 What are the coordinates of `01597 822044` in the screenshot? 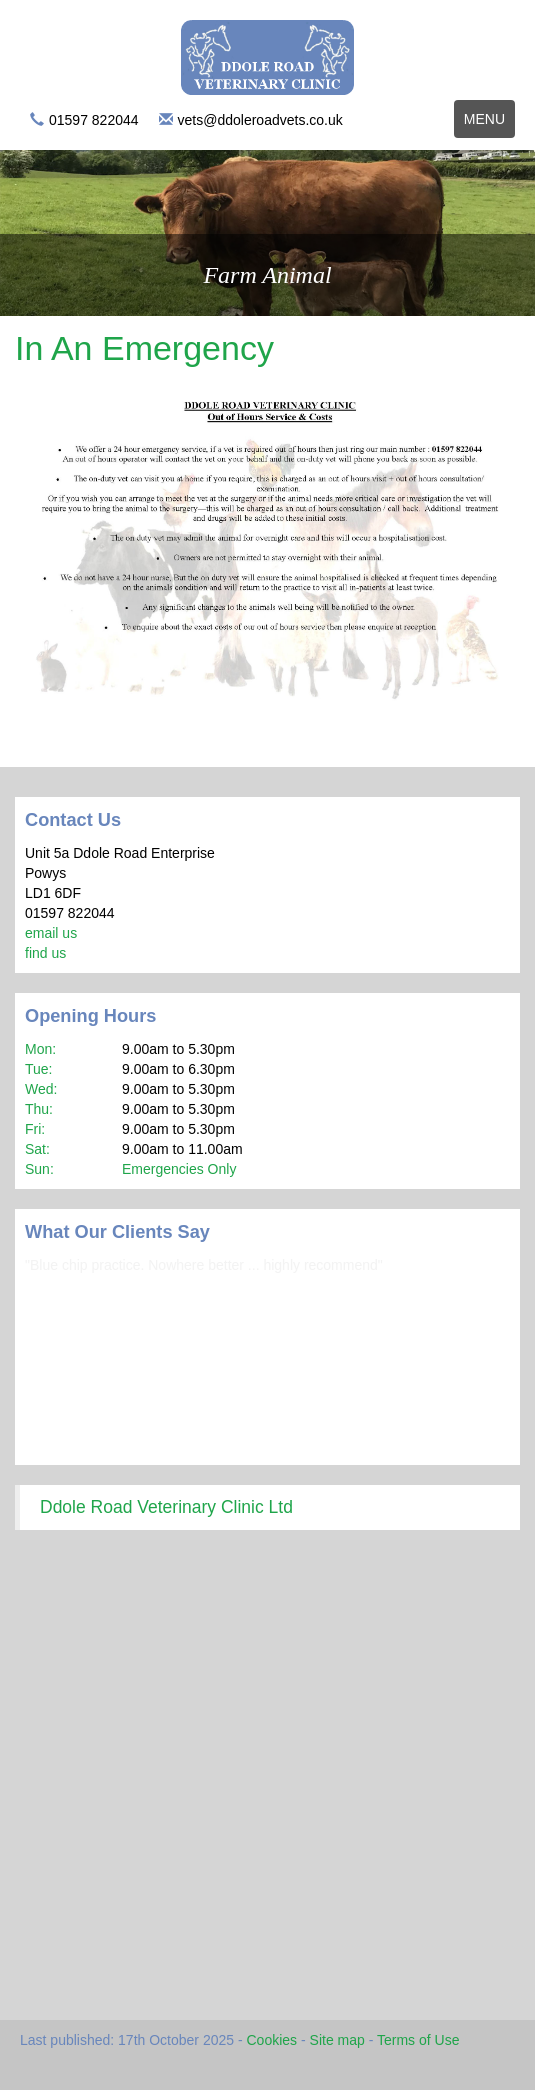 It's located at (94, 120).